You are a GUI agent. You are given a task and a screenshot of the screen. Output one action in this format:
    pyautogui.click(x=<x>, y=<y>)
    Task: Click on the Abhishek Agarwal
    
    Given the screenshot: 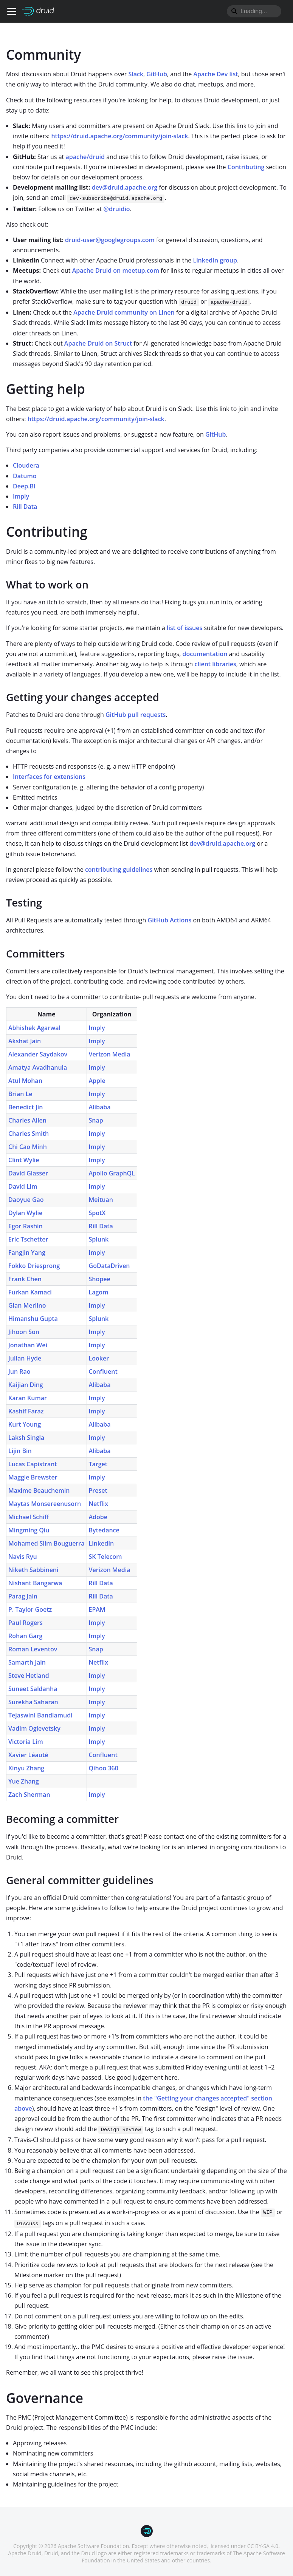 What is the action you would take?
    pyautogui.click(x=34, y=1028)
    